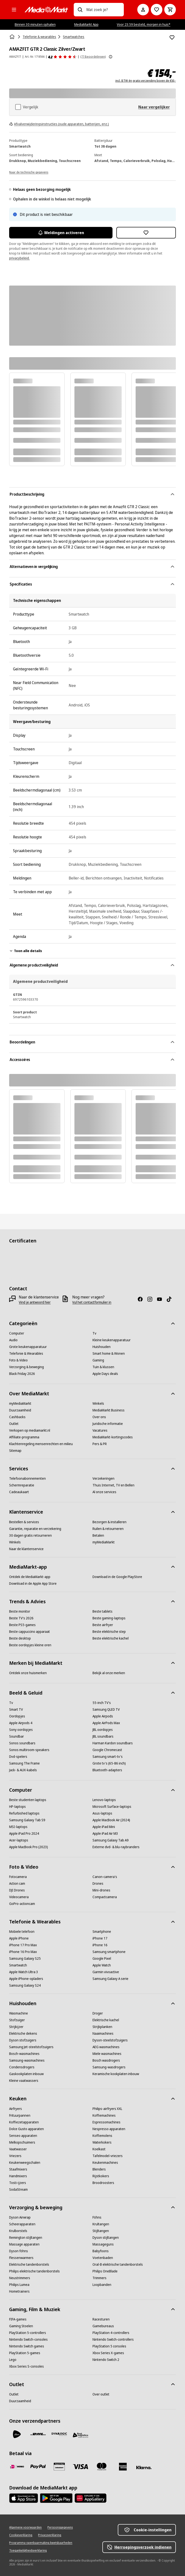  Describe the element at coordinates (14, 9) in the screenshot. I see `[Alle categorieën]` at that location.